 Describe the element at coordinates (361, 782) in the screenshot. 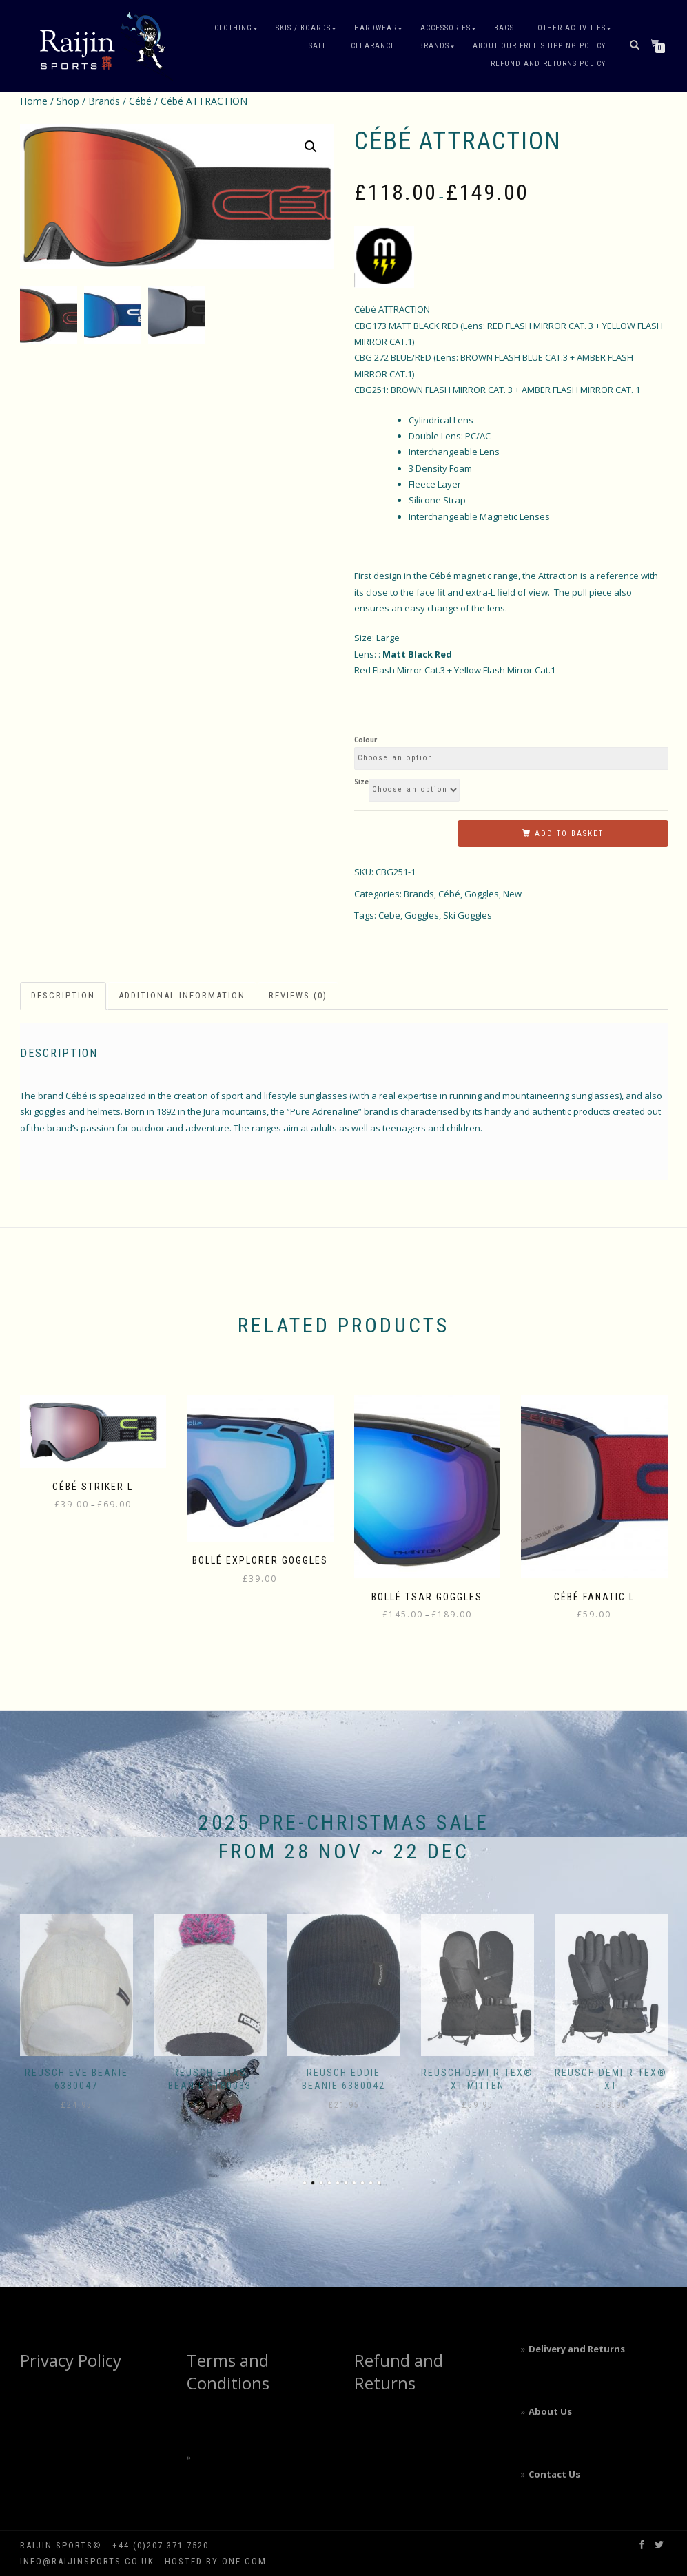

I see `Size` at that location.